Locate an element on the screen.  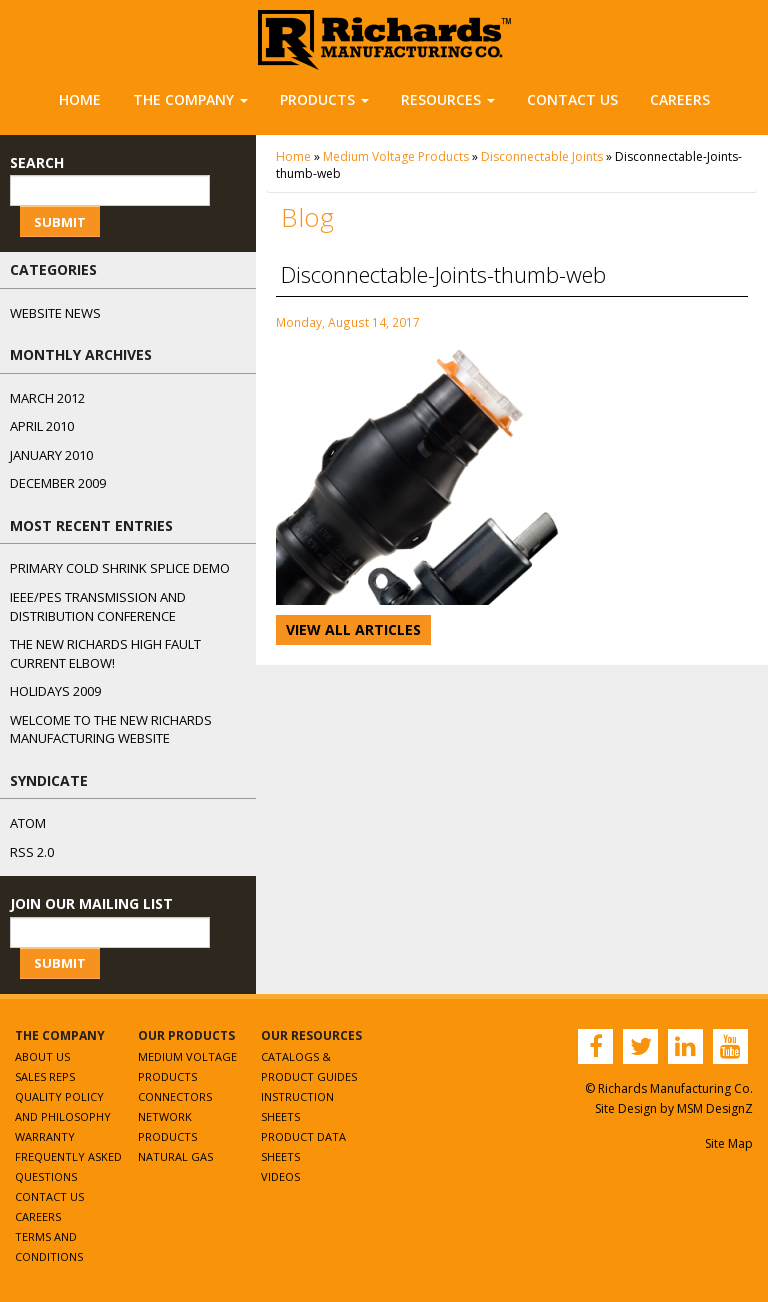
The Company is located at coordinates (190, 99).